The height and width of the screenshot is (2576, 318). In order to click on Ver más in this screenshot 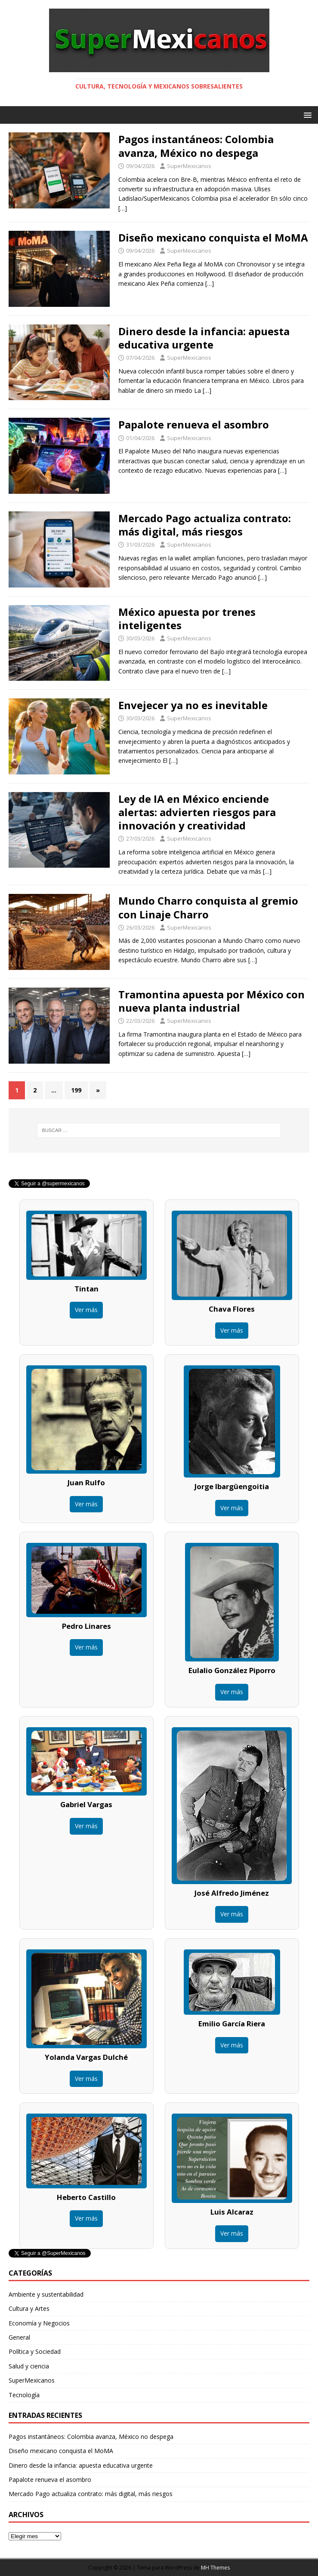, I will do `click(86, 1310)`.